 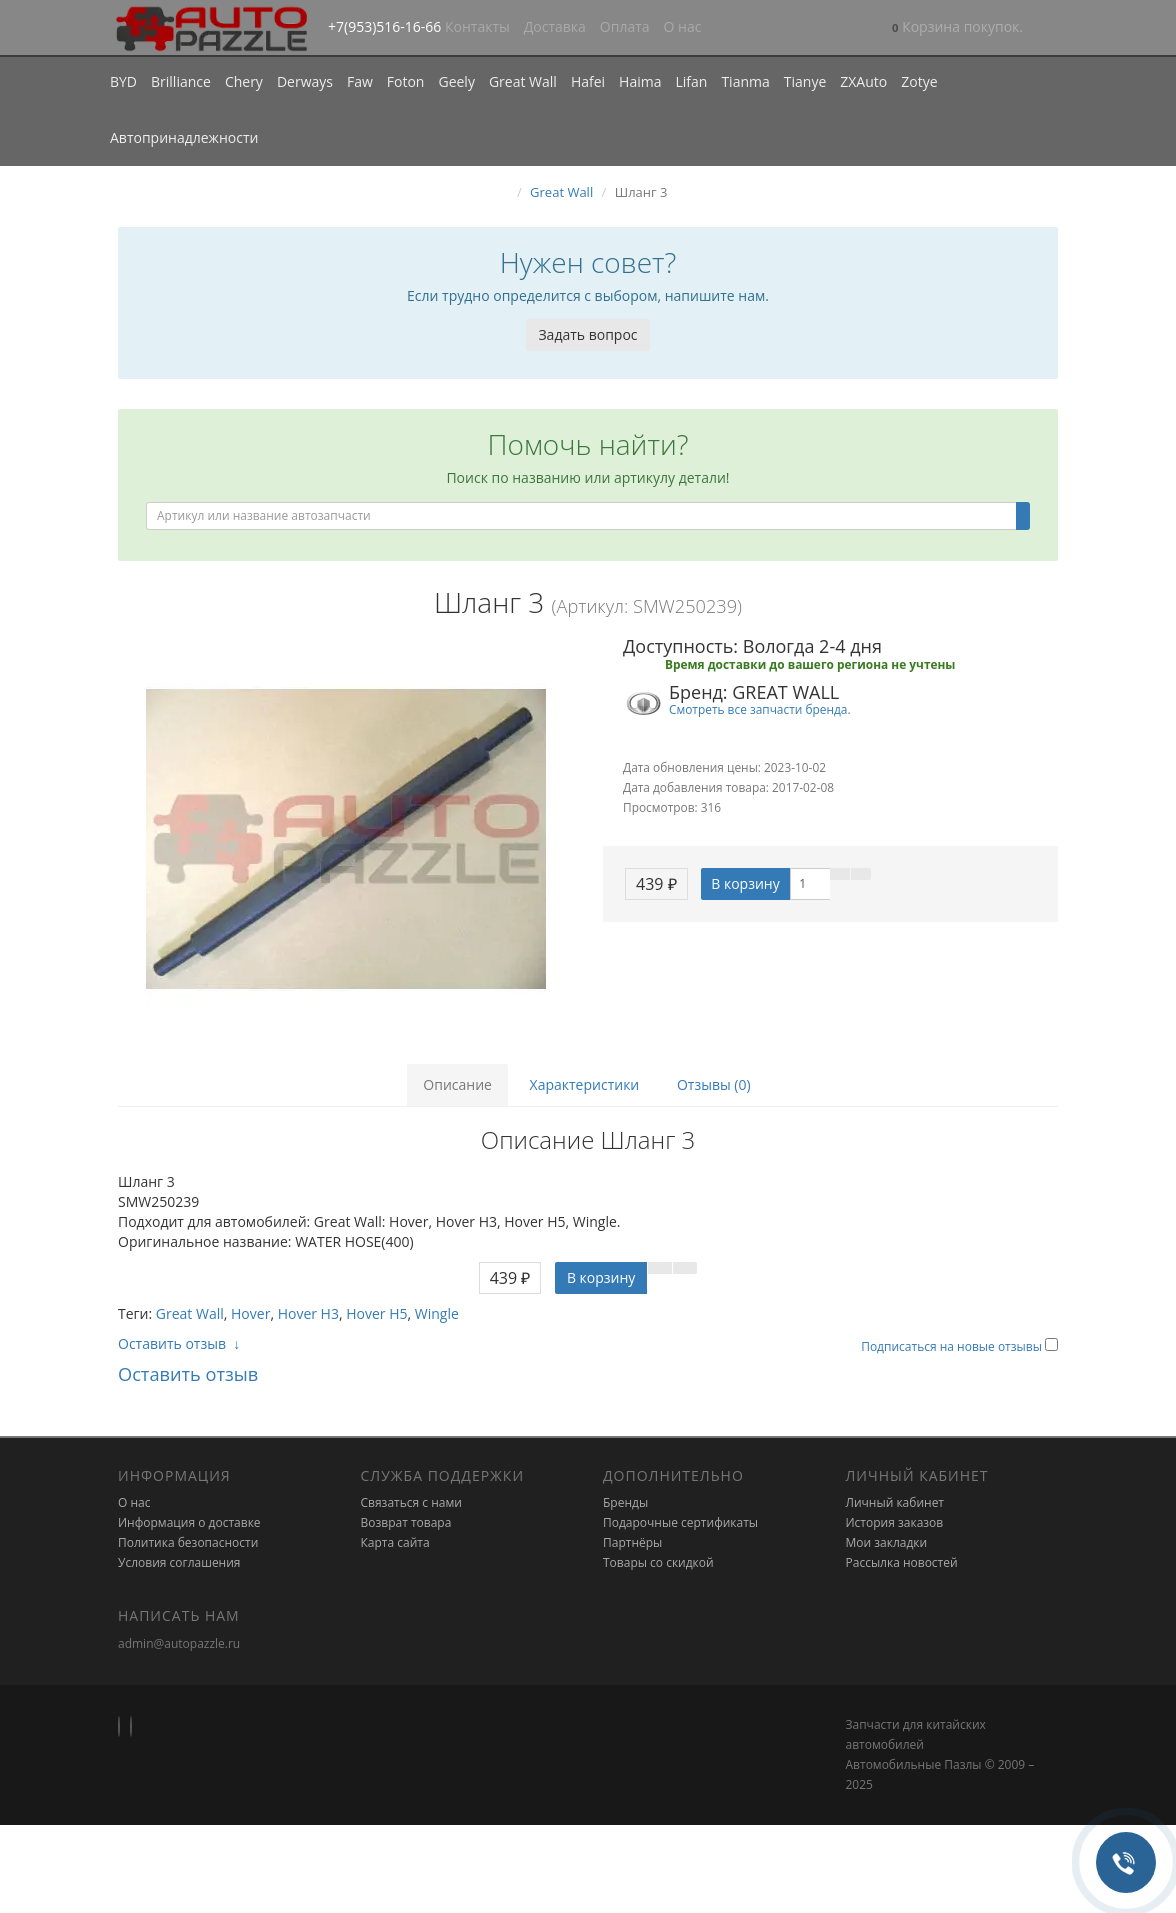 I want to click on Geely, so click(x=456, y=81).